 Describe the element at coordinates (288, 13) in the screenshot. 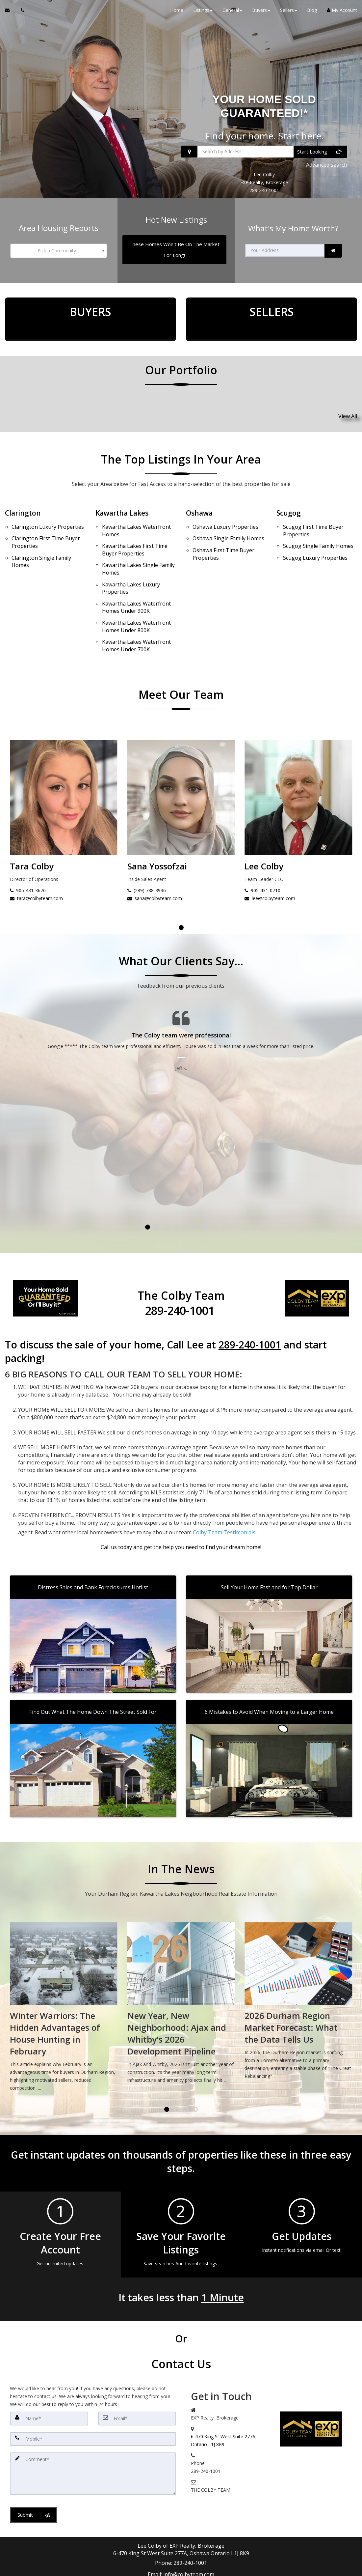

I see `Sellers [button]` at that location.